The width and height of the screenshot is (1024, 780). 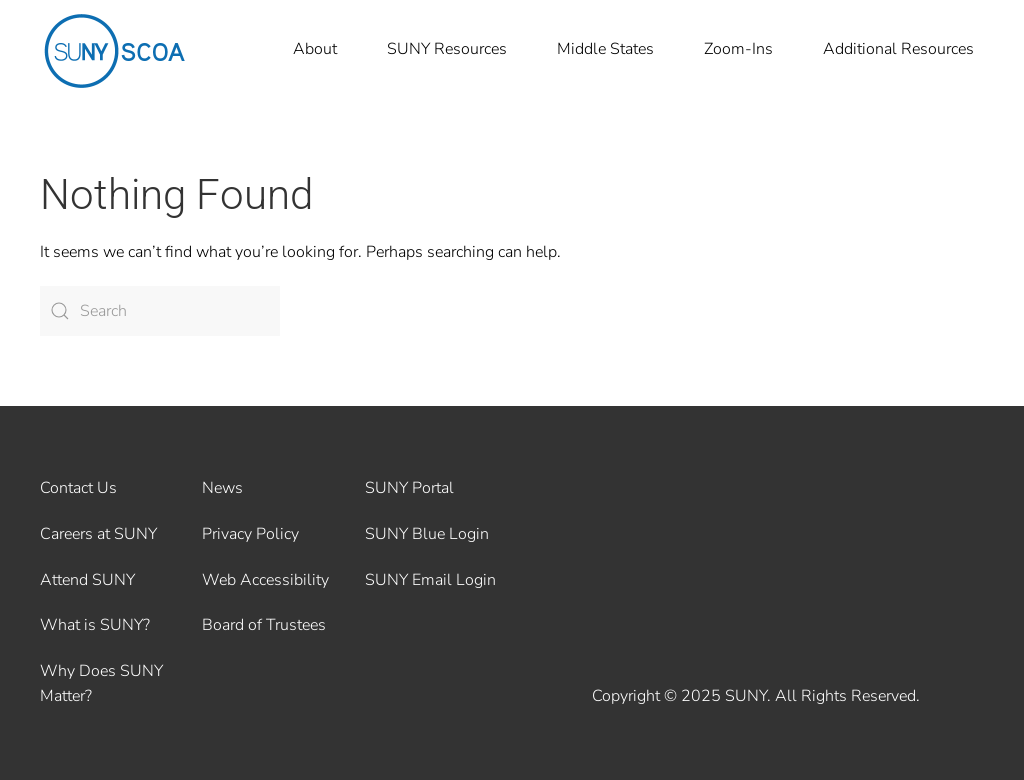 What do you see at coordinates (315, 49) in the screenshot?
I see `About [button]` at bounding box center [315, 49].